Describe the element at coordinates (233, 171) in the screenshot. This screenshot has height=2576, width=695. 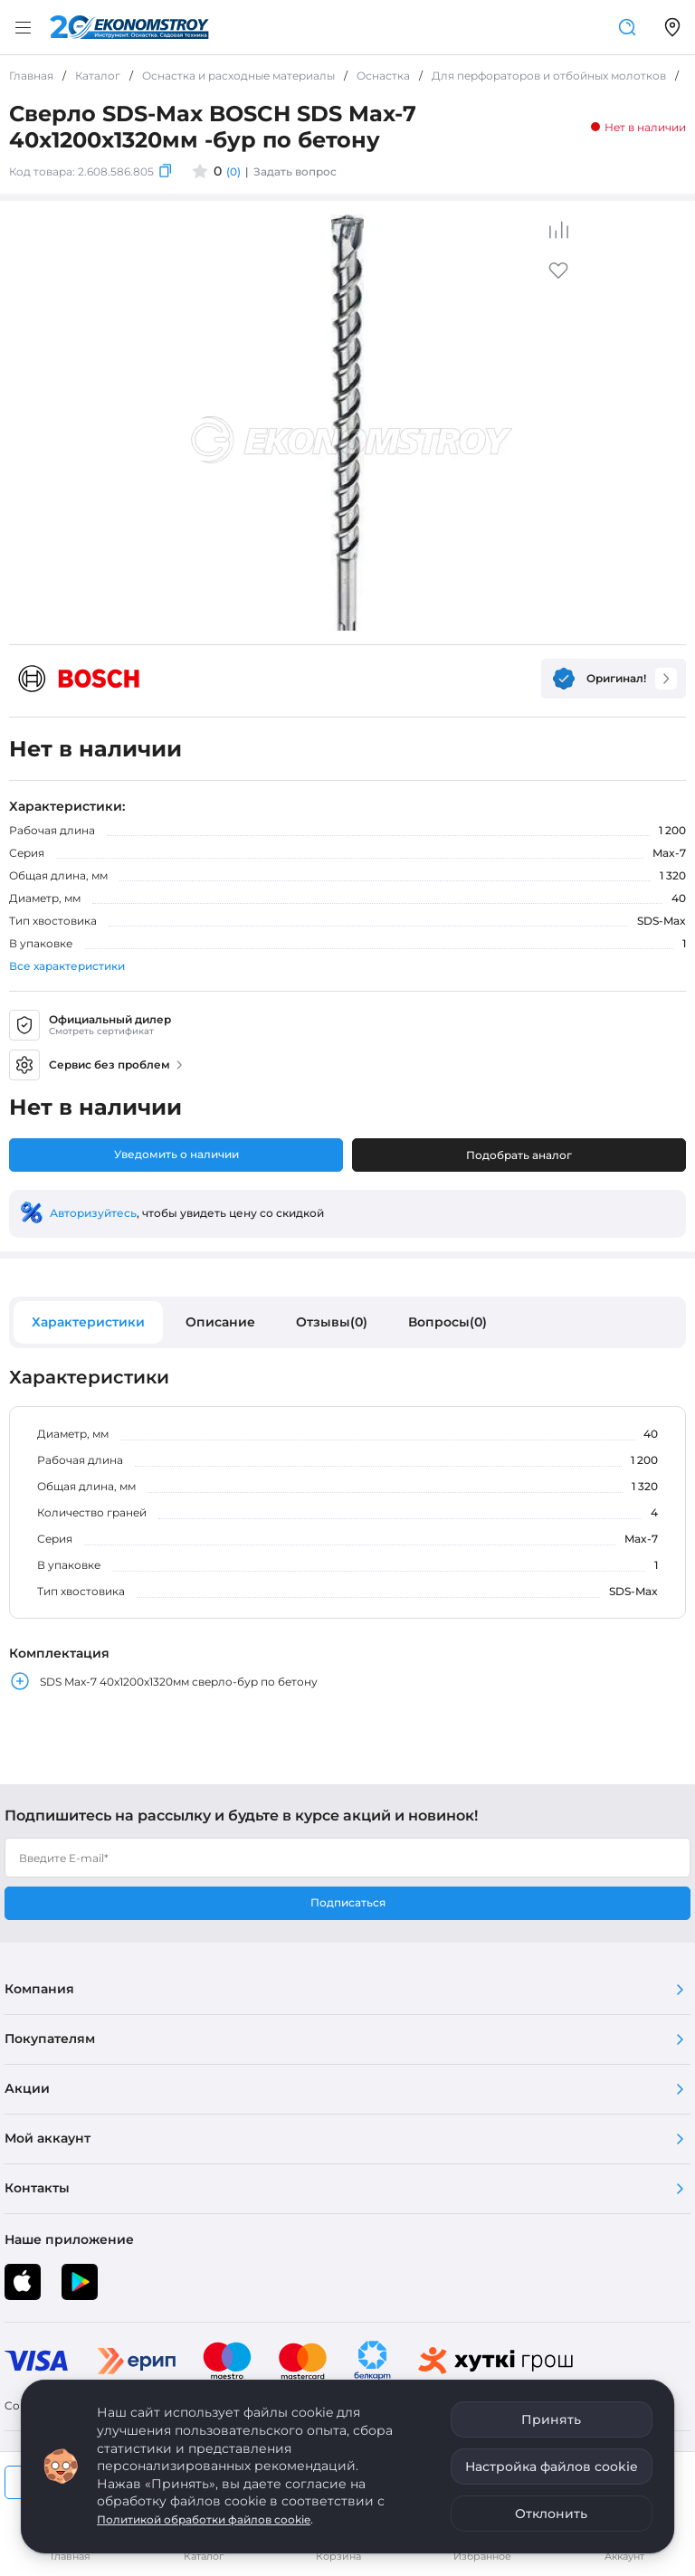
I see `(0)` at that location.